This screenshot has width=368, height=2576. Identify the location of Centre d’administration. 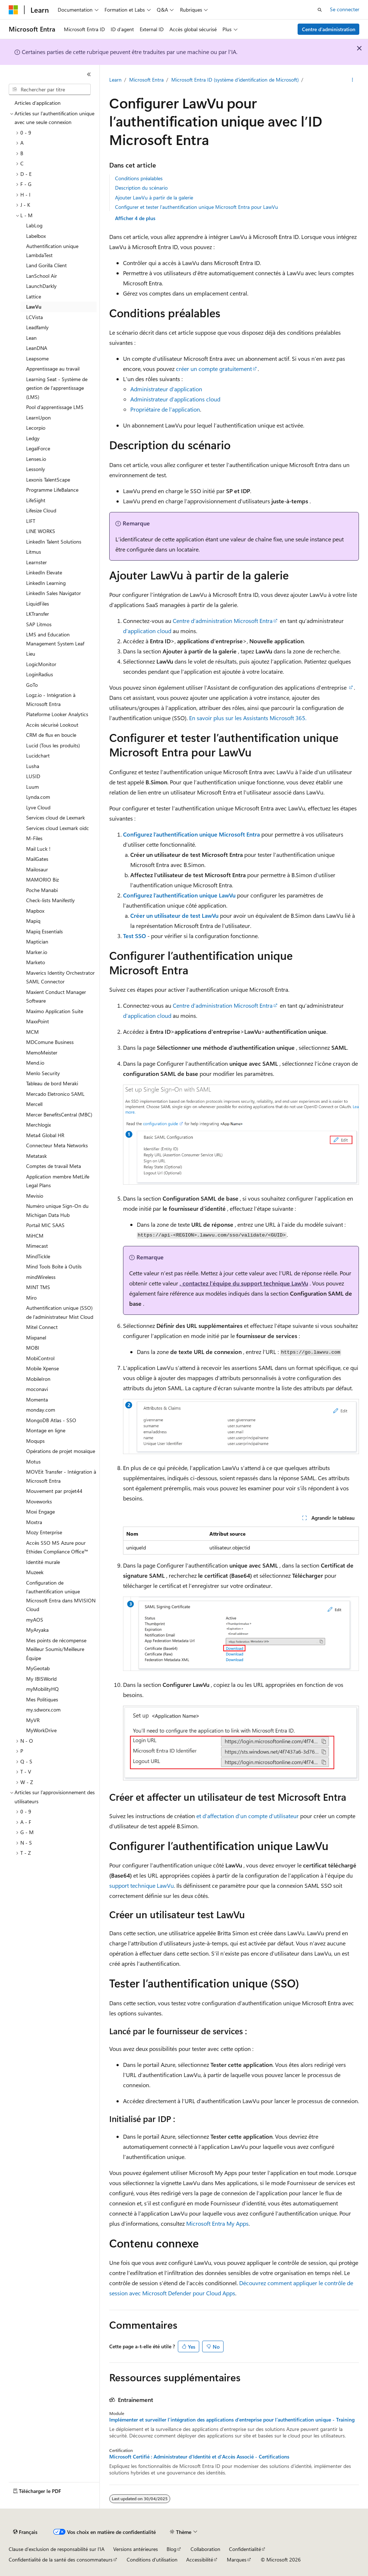
(328, 29).